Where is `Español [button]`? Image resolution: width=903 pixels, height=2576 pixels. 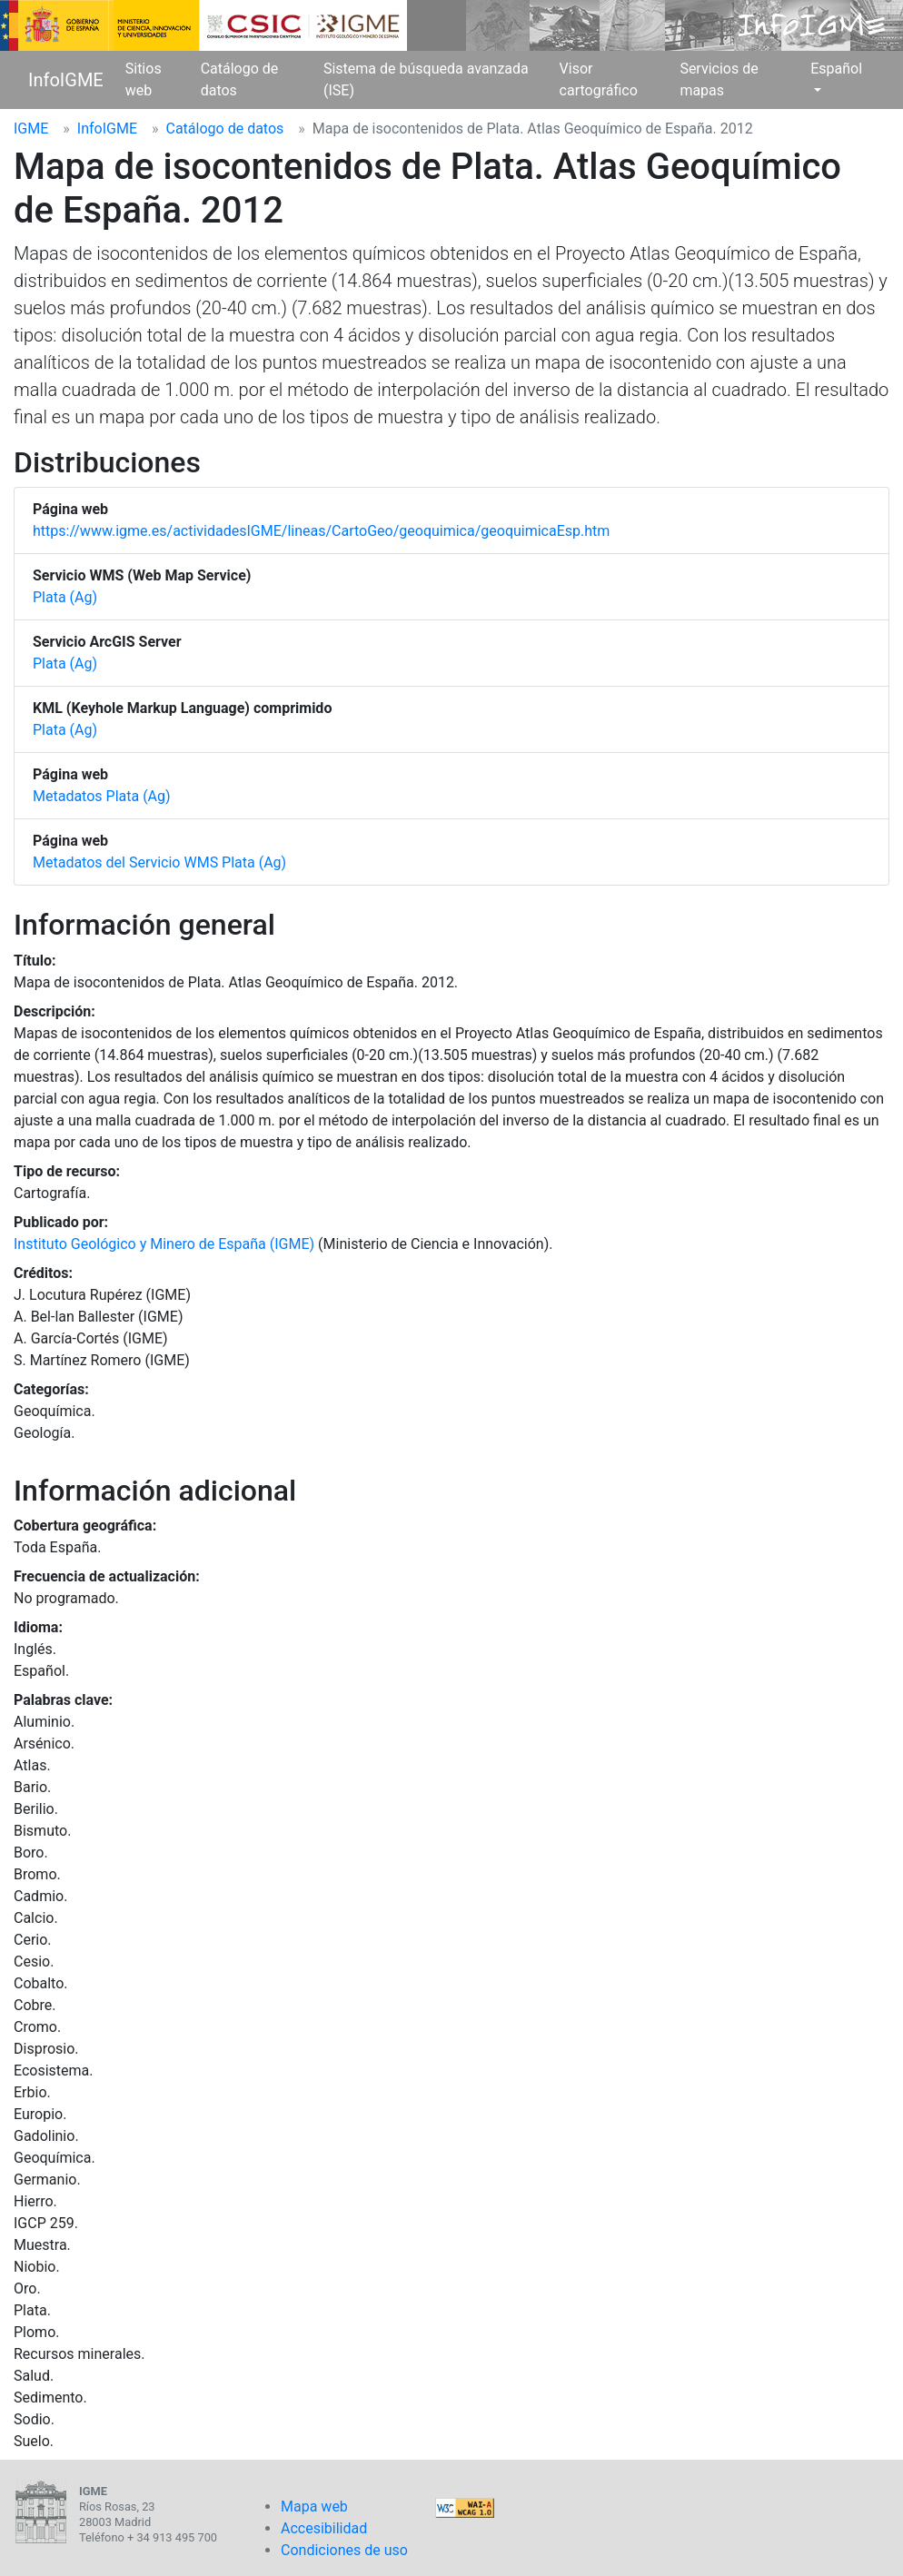
Español [button] is located at coordinates (836, 68).